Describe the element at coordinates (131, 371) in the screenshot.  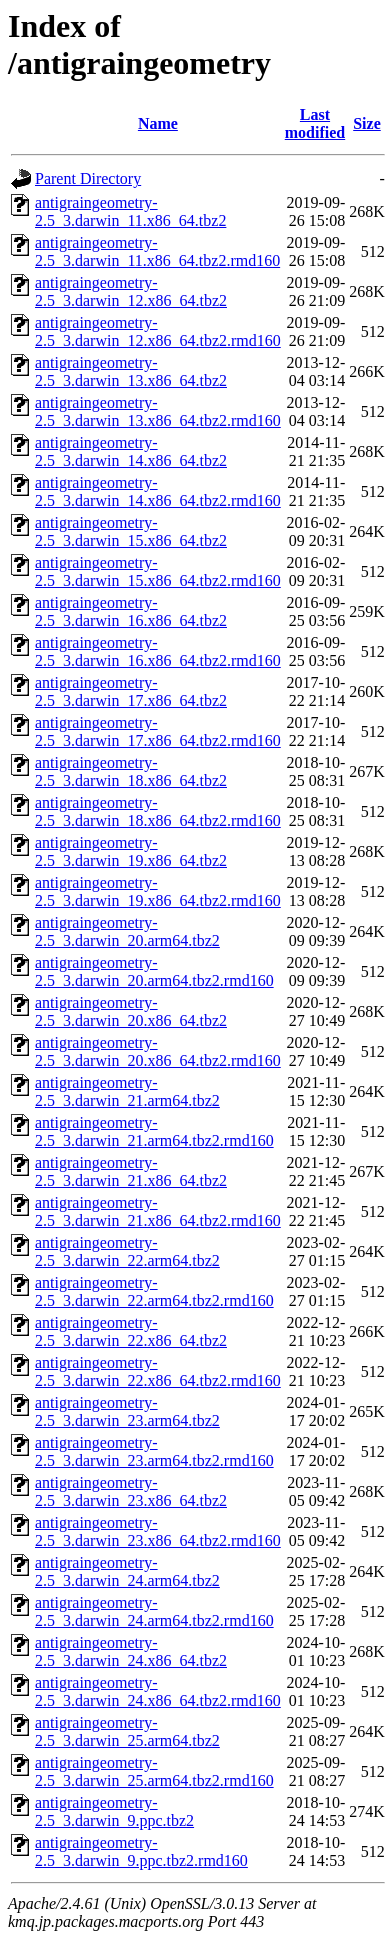
I see `antigraingeometry-2.5_3.darwin_13.x86_64.tbz2` at that location.